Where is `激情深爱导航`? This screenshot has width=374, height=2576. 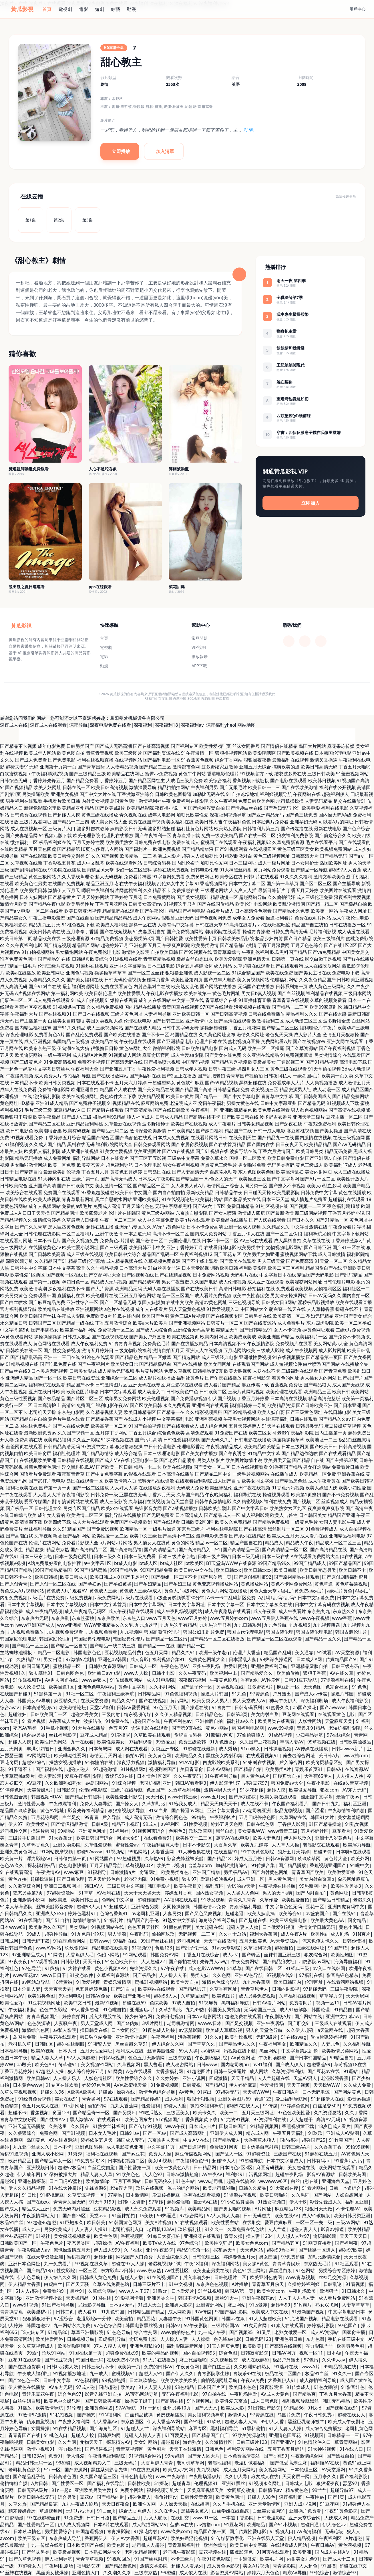 激情深爱导航 is located at coordinates (142, 787).